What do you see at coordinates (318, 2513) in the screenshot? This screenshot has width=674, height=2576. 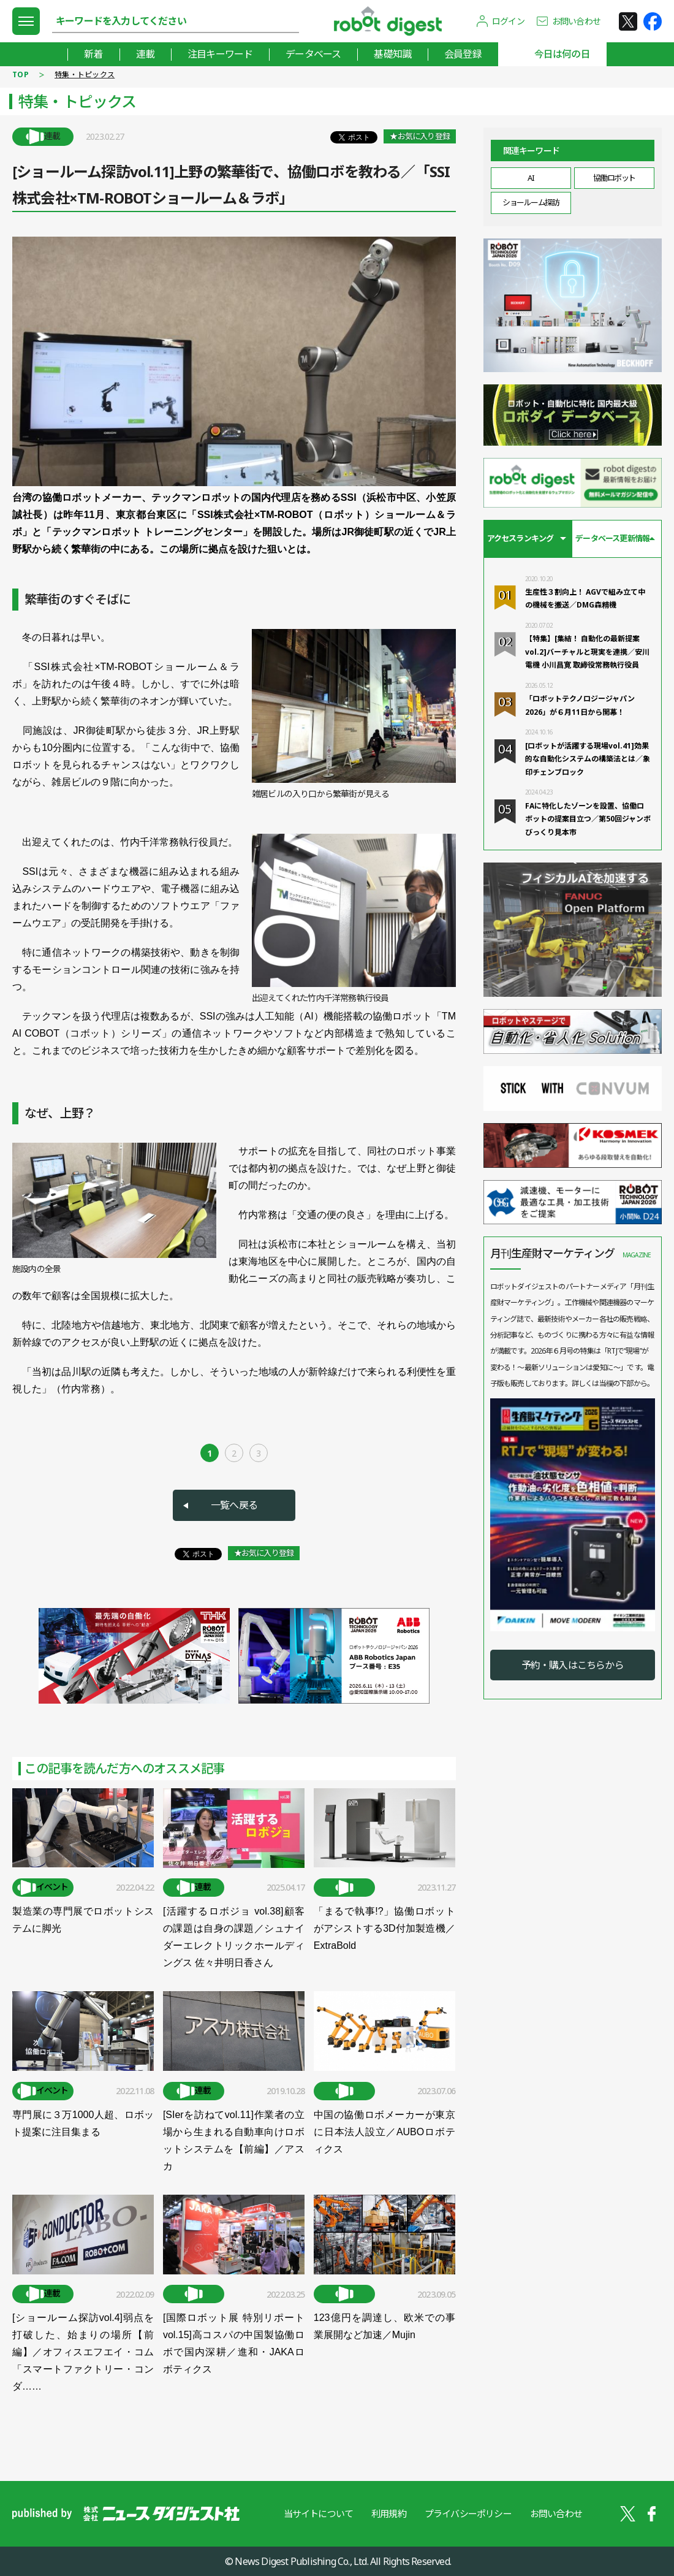 I see `当サイトについて` at bounding box center [318, 2513].